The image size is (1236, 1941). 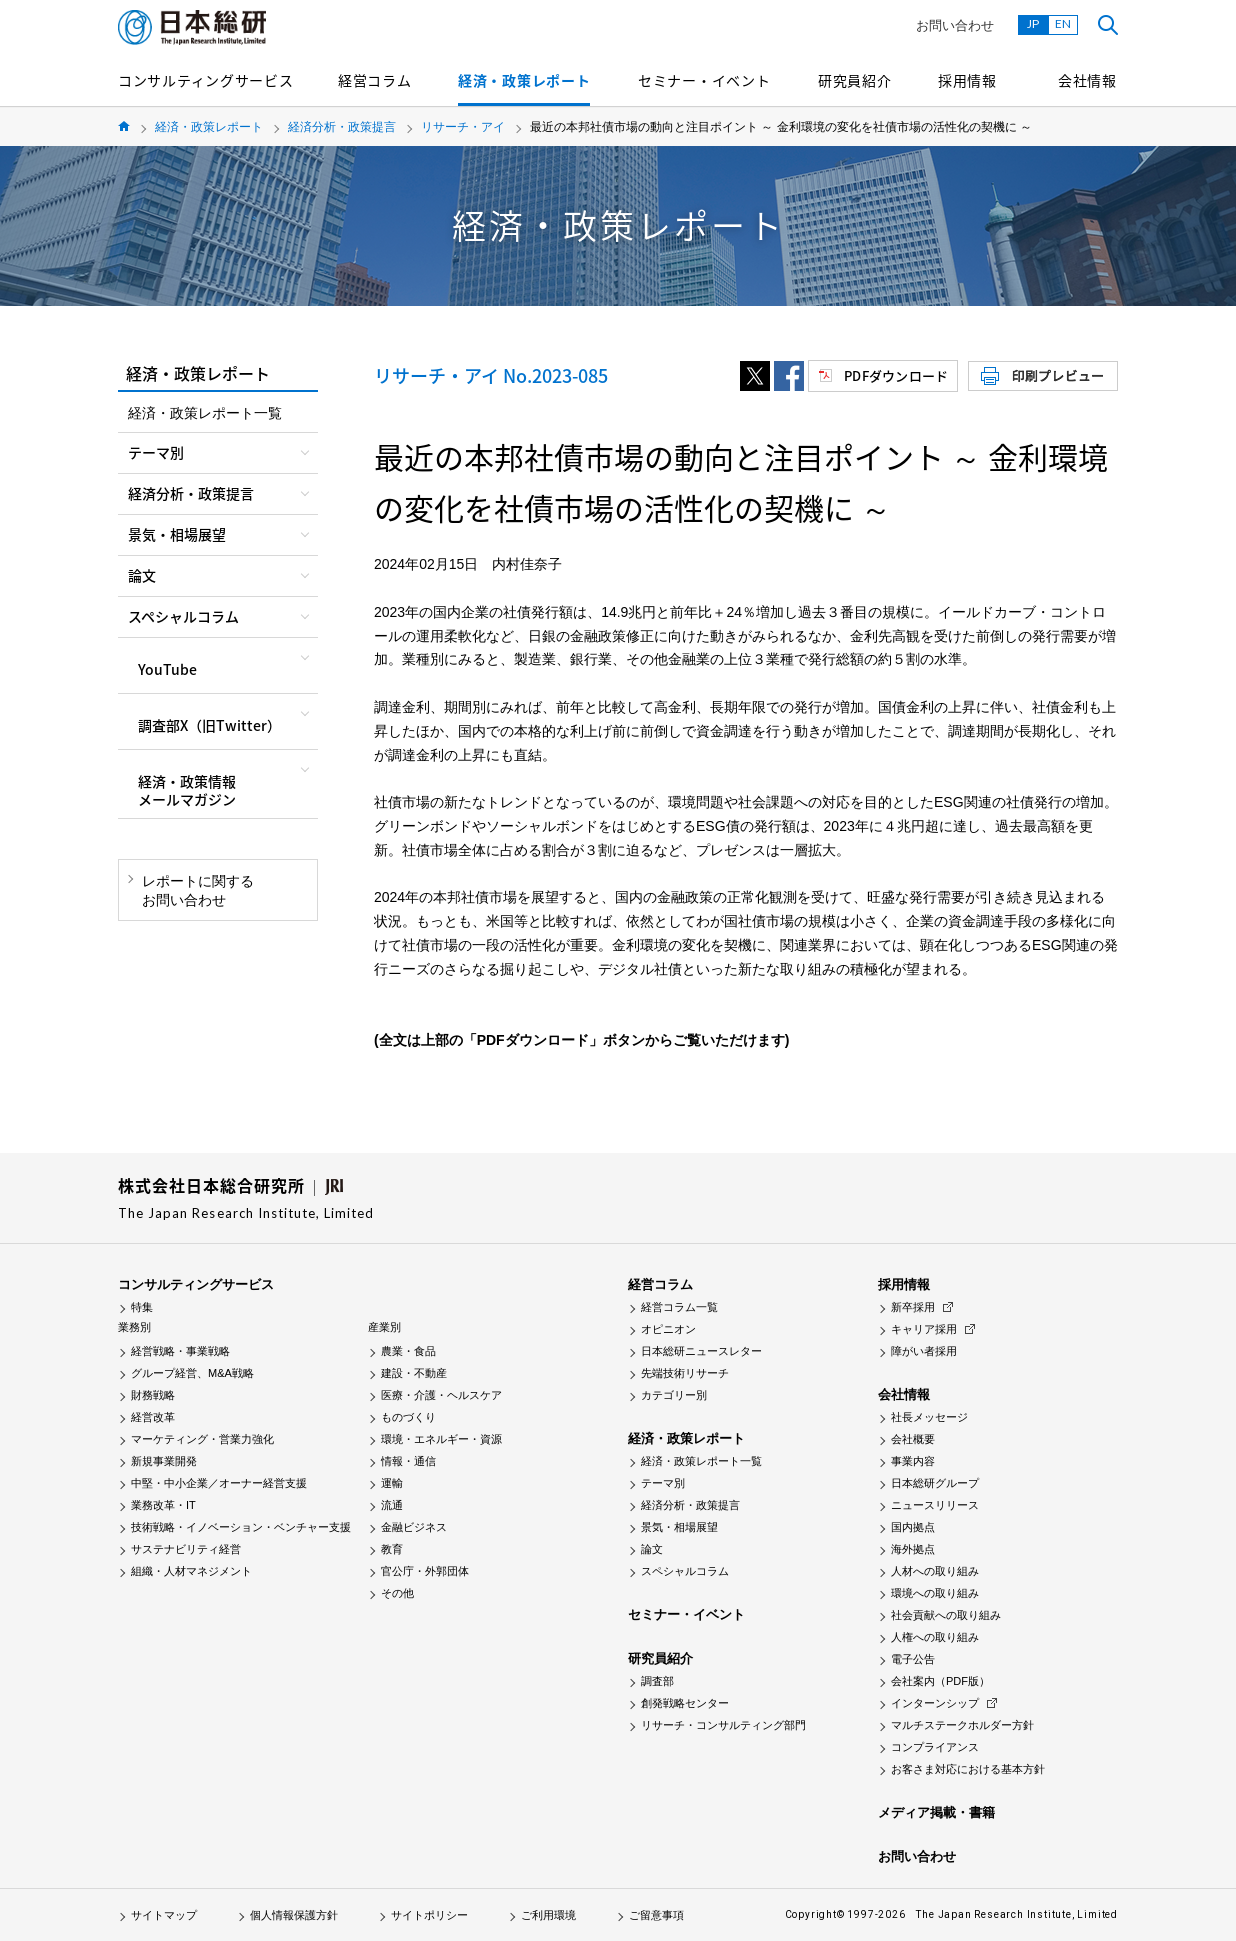 I want to click on 社会貢献への取り組み, so click(x=946, y=1615).